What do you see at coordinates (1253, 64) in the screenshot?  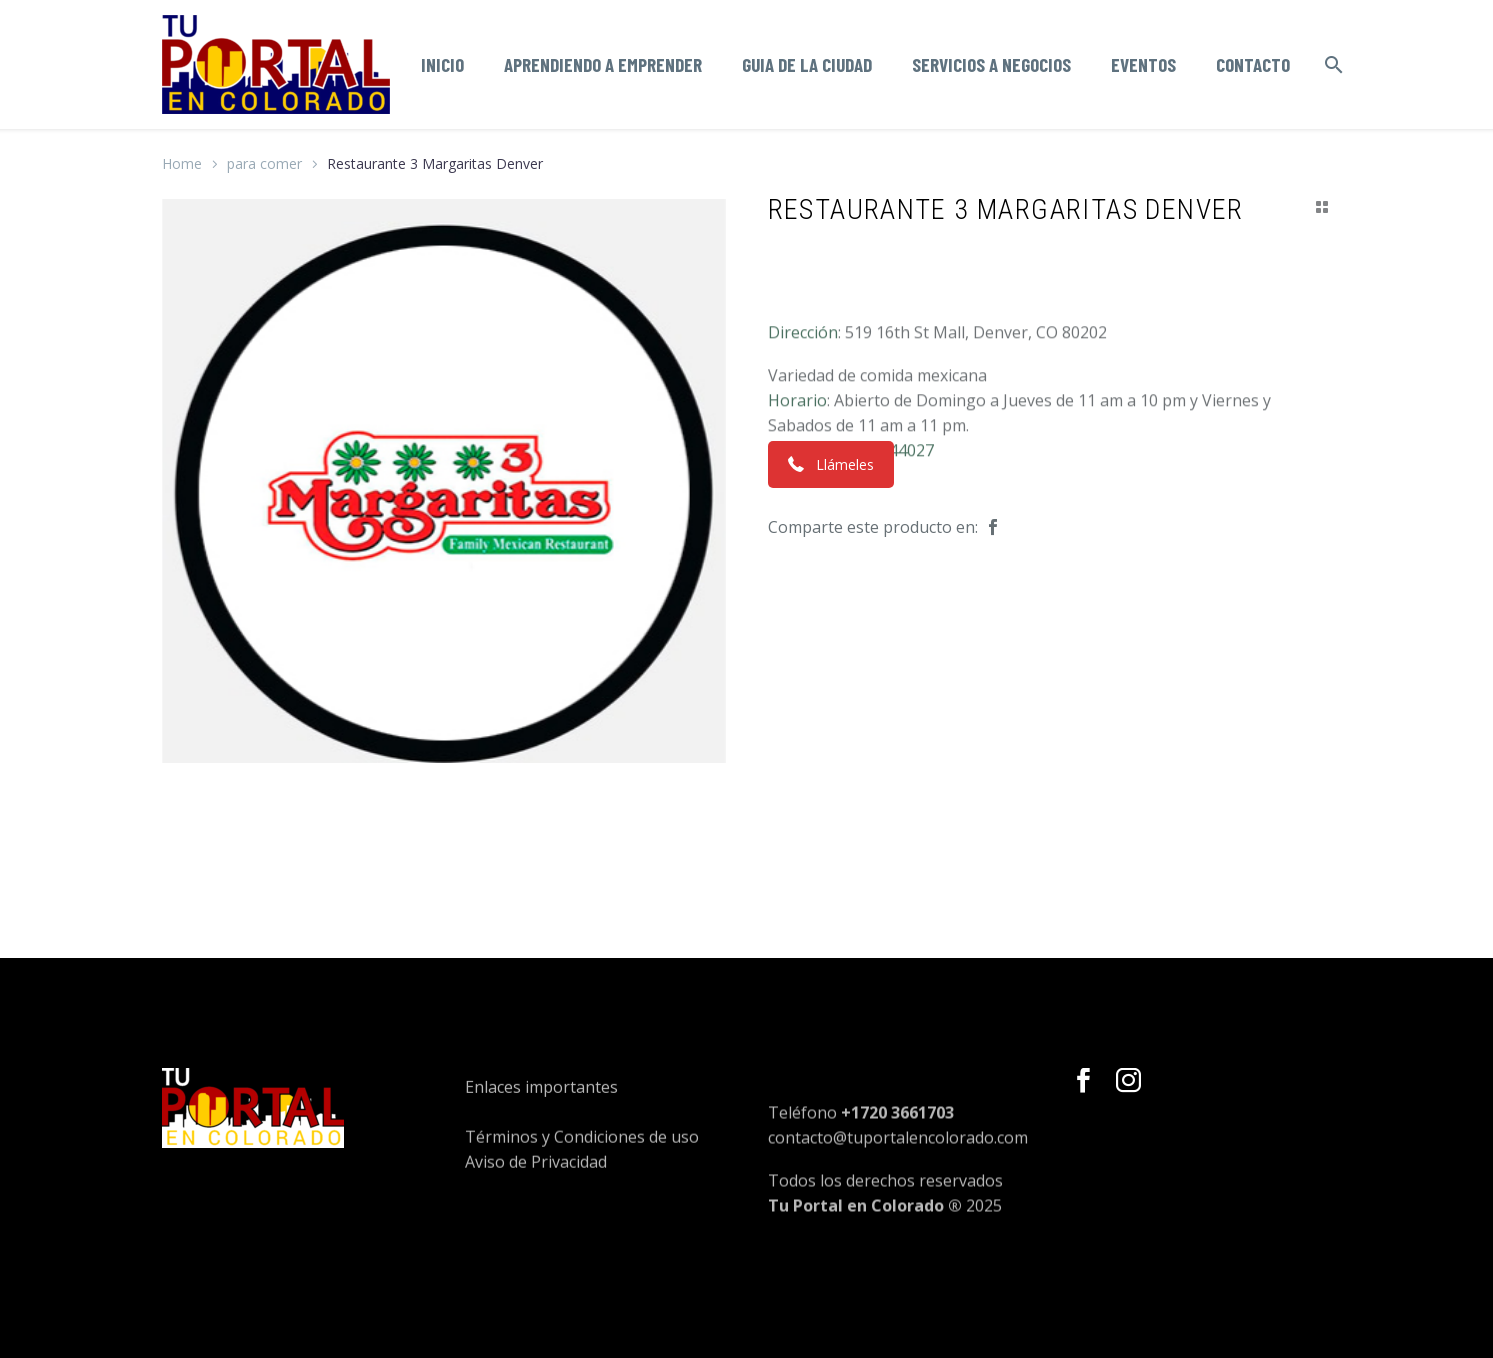 I see `Contacto` at bounding box center [1253, 64].